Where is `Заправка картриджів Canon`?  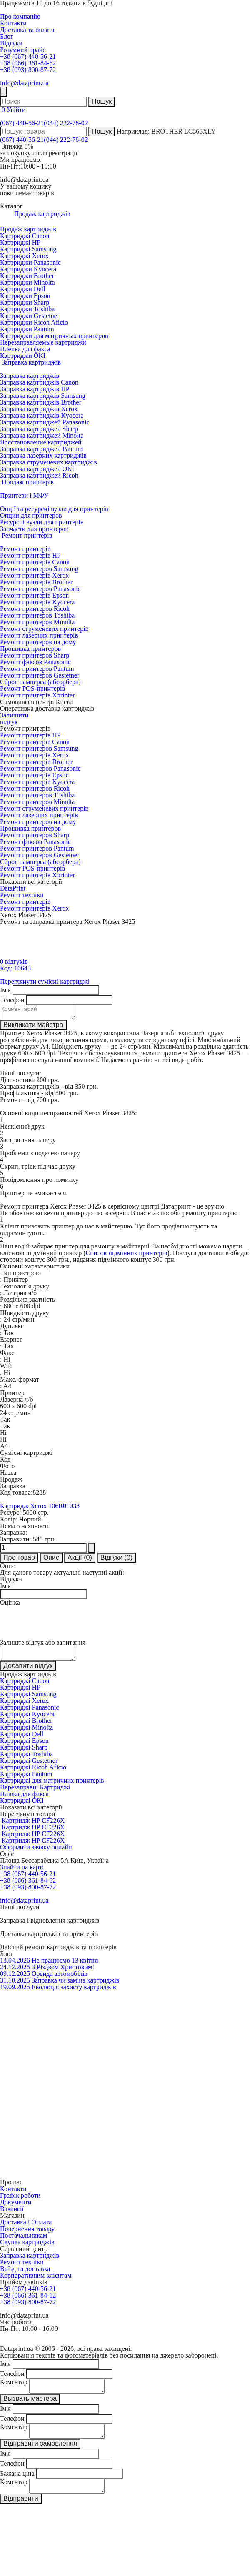 Заправка картриджів Canon is located at coordinates (39, 382).